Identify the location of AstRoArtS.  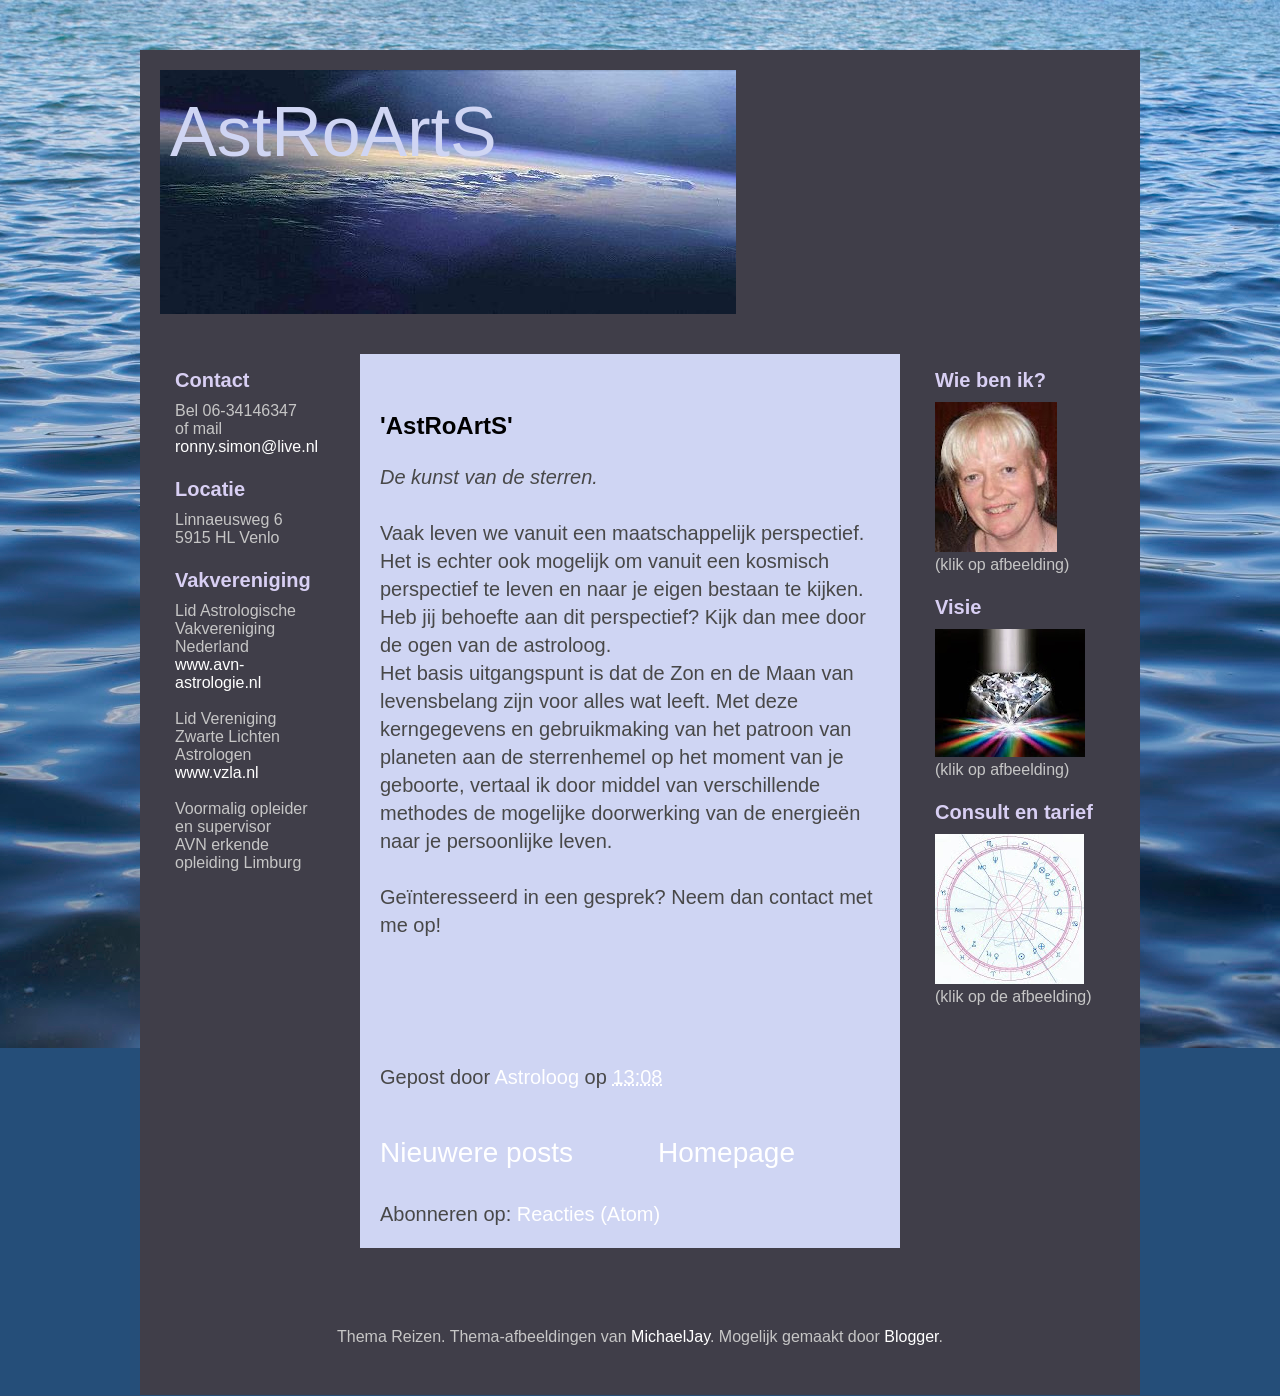
(333, 132).